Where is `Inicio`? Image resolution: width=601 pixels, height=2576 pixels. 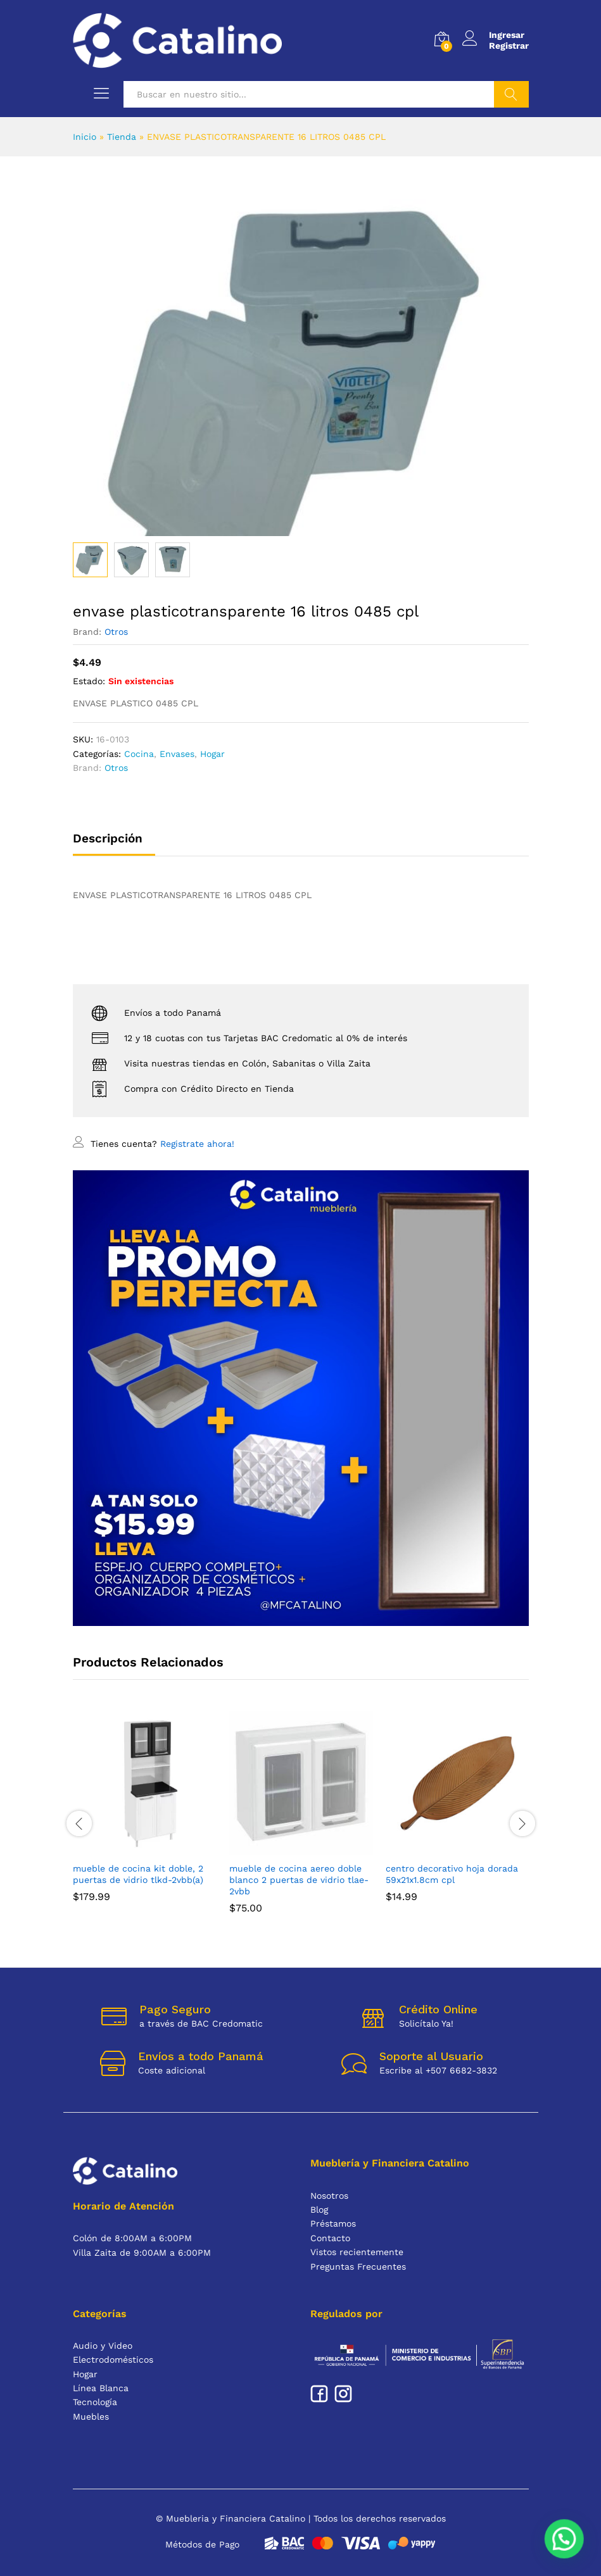 Inicio is located at coordinates (84, 137).